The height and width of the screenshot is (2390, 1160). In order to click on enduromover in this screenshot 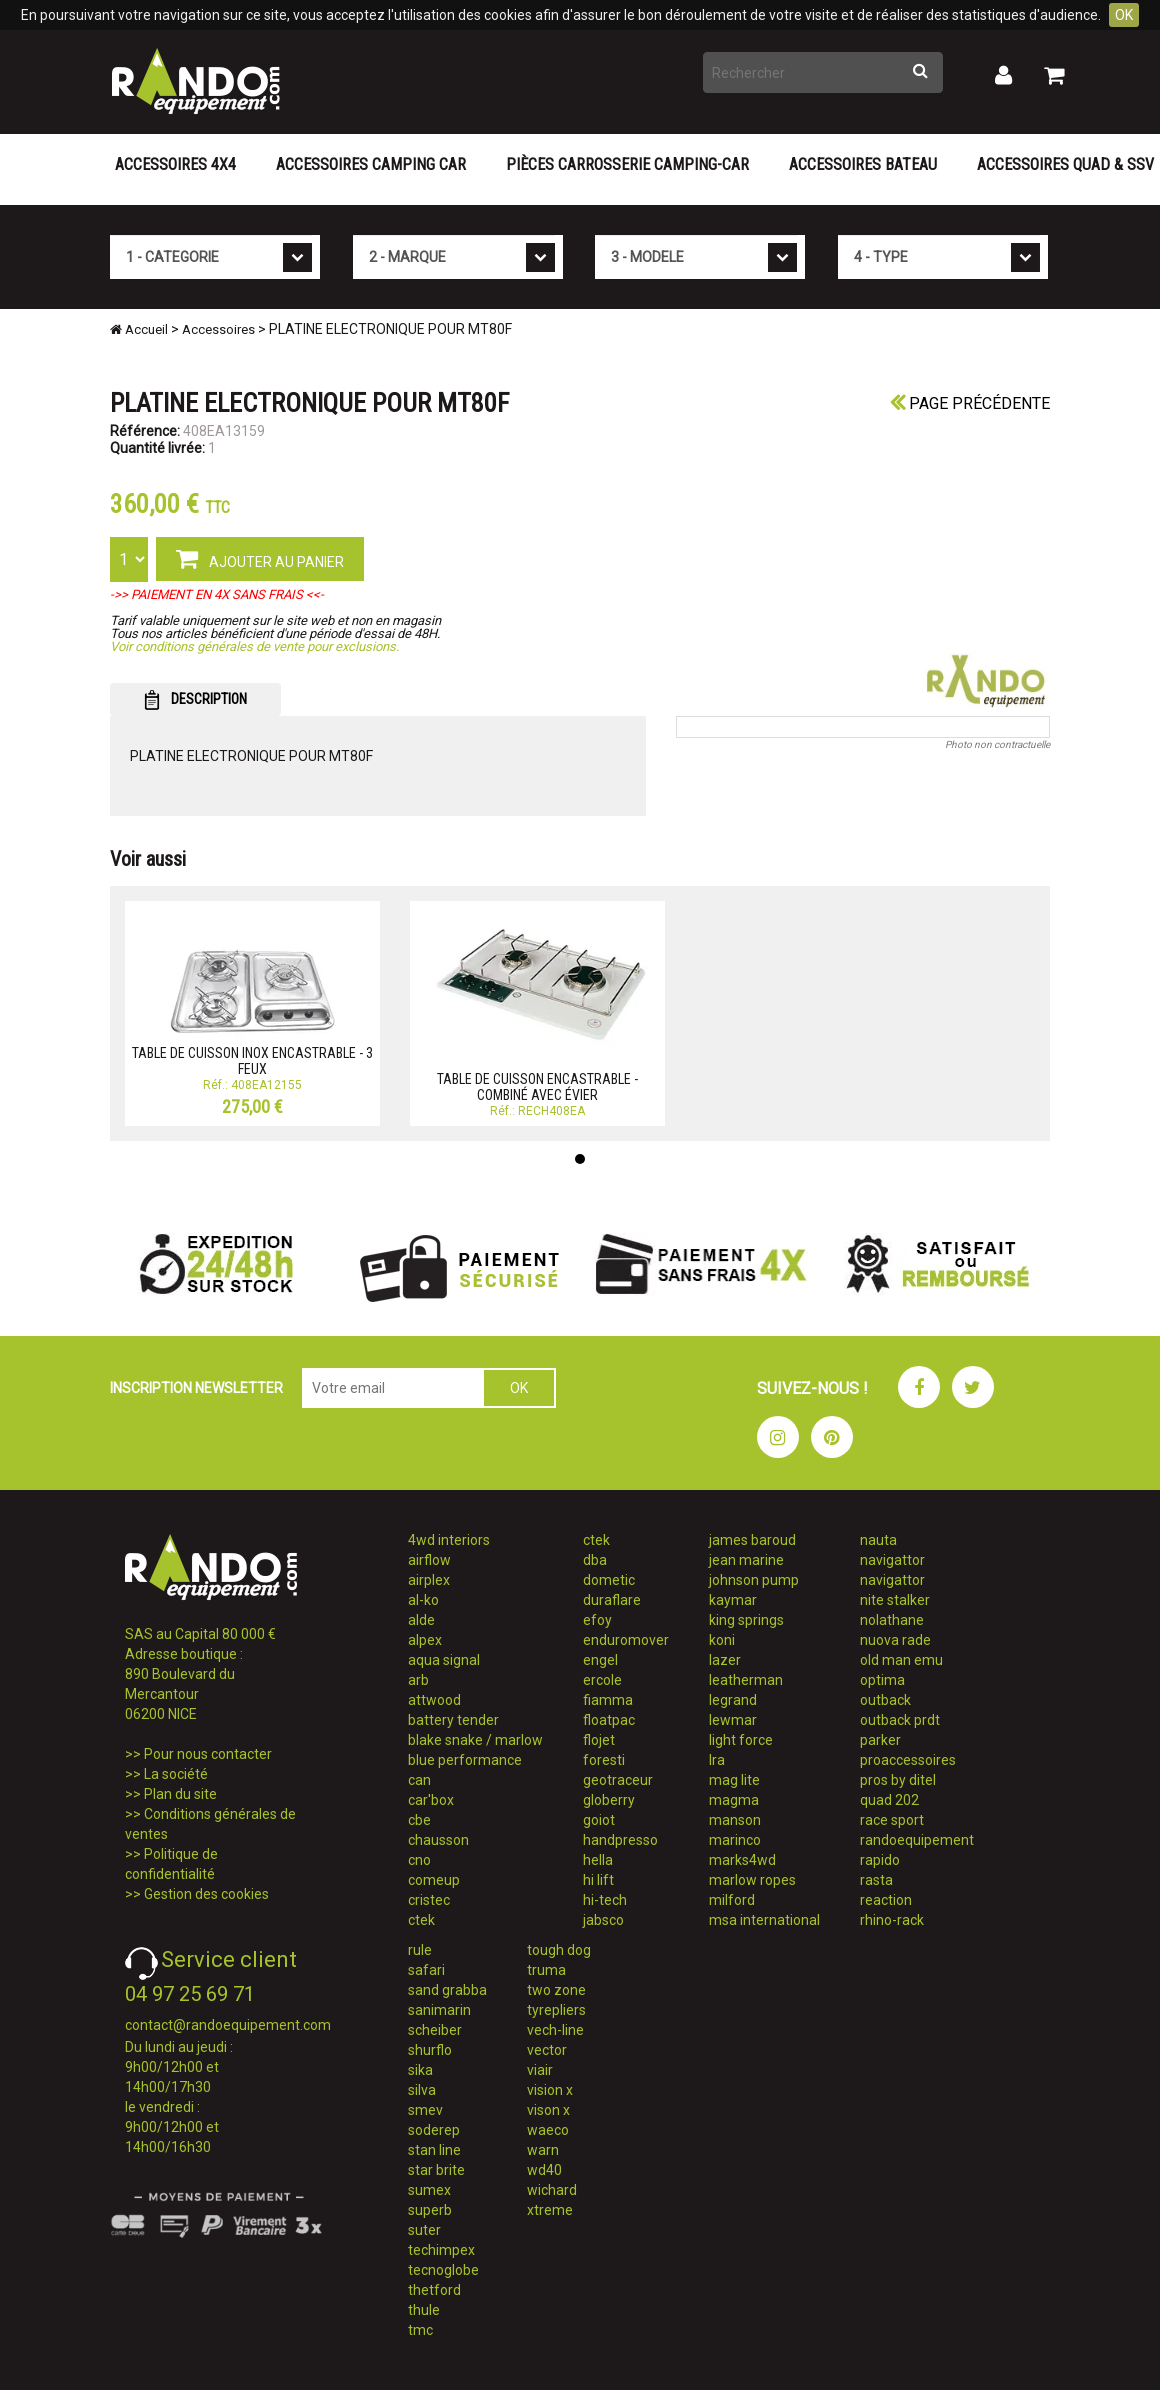, I will do `click(626, 1640)`.